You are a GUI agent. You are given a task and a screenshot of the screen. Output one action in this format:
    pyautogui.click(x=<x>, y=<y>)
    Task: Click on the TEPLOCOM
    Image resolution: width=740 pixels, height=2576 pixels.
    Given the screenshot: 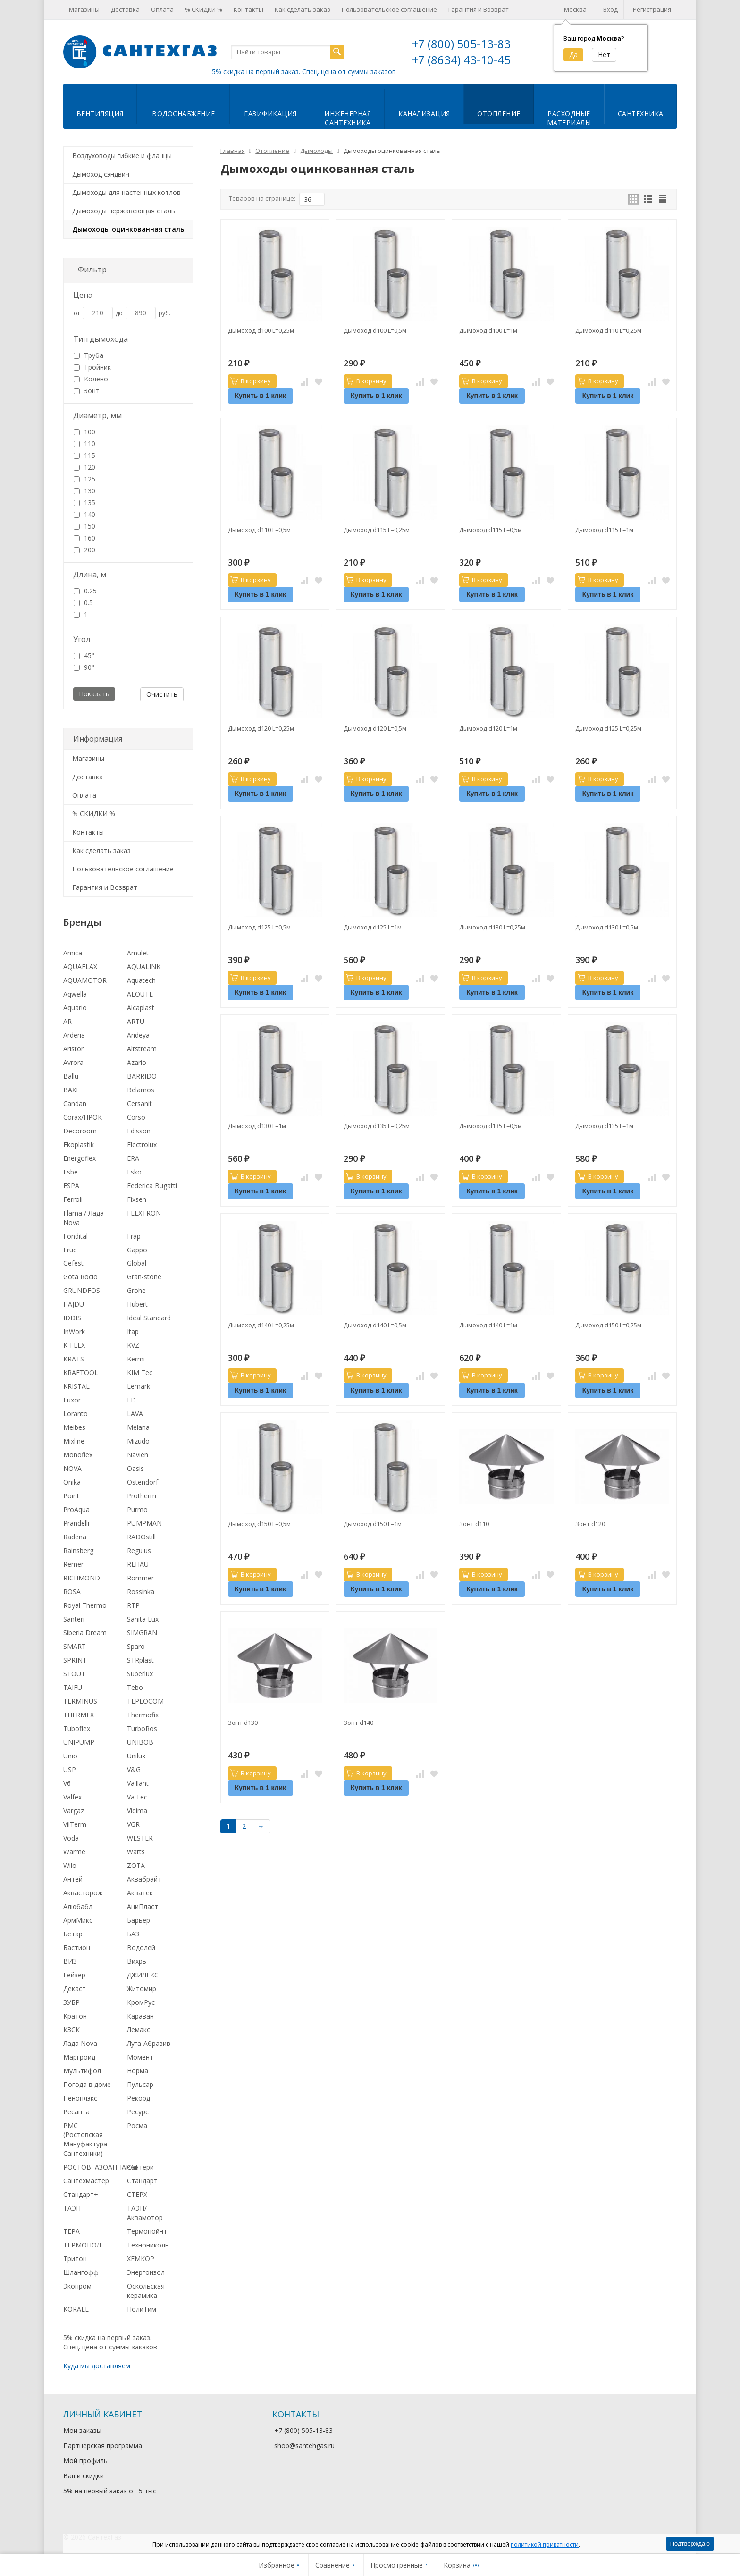 What is the action you would take?
    pyautogui.click(x=145, y=1701)
    